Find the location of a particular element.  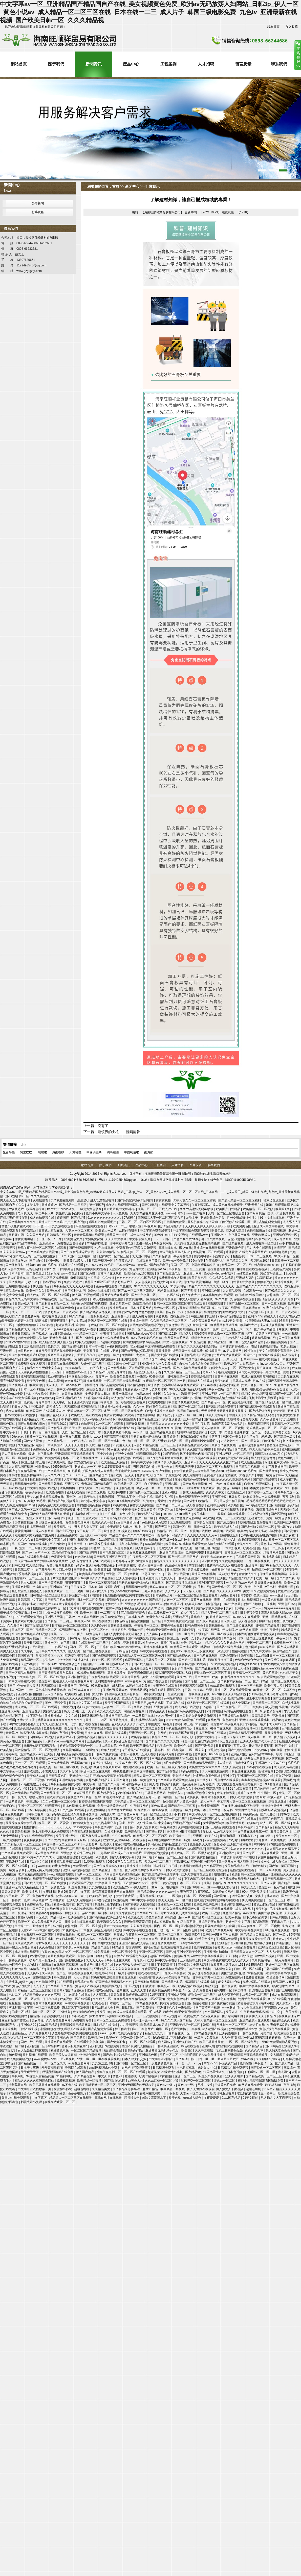

国产精品日韩无码 is located at coordinates (50, 1484).